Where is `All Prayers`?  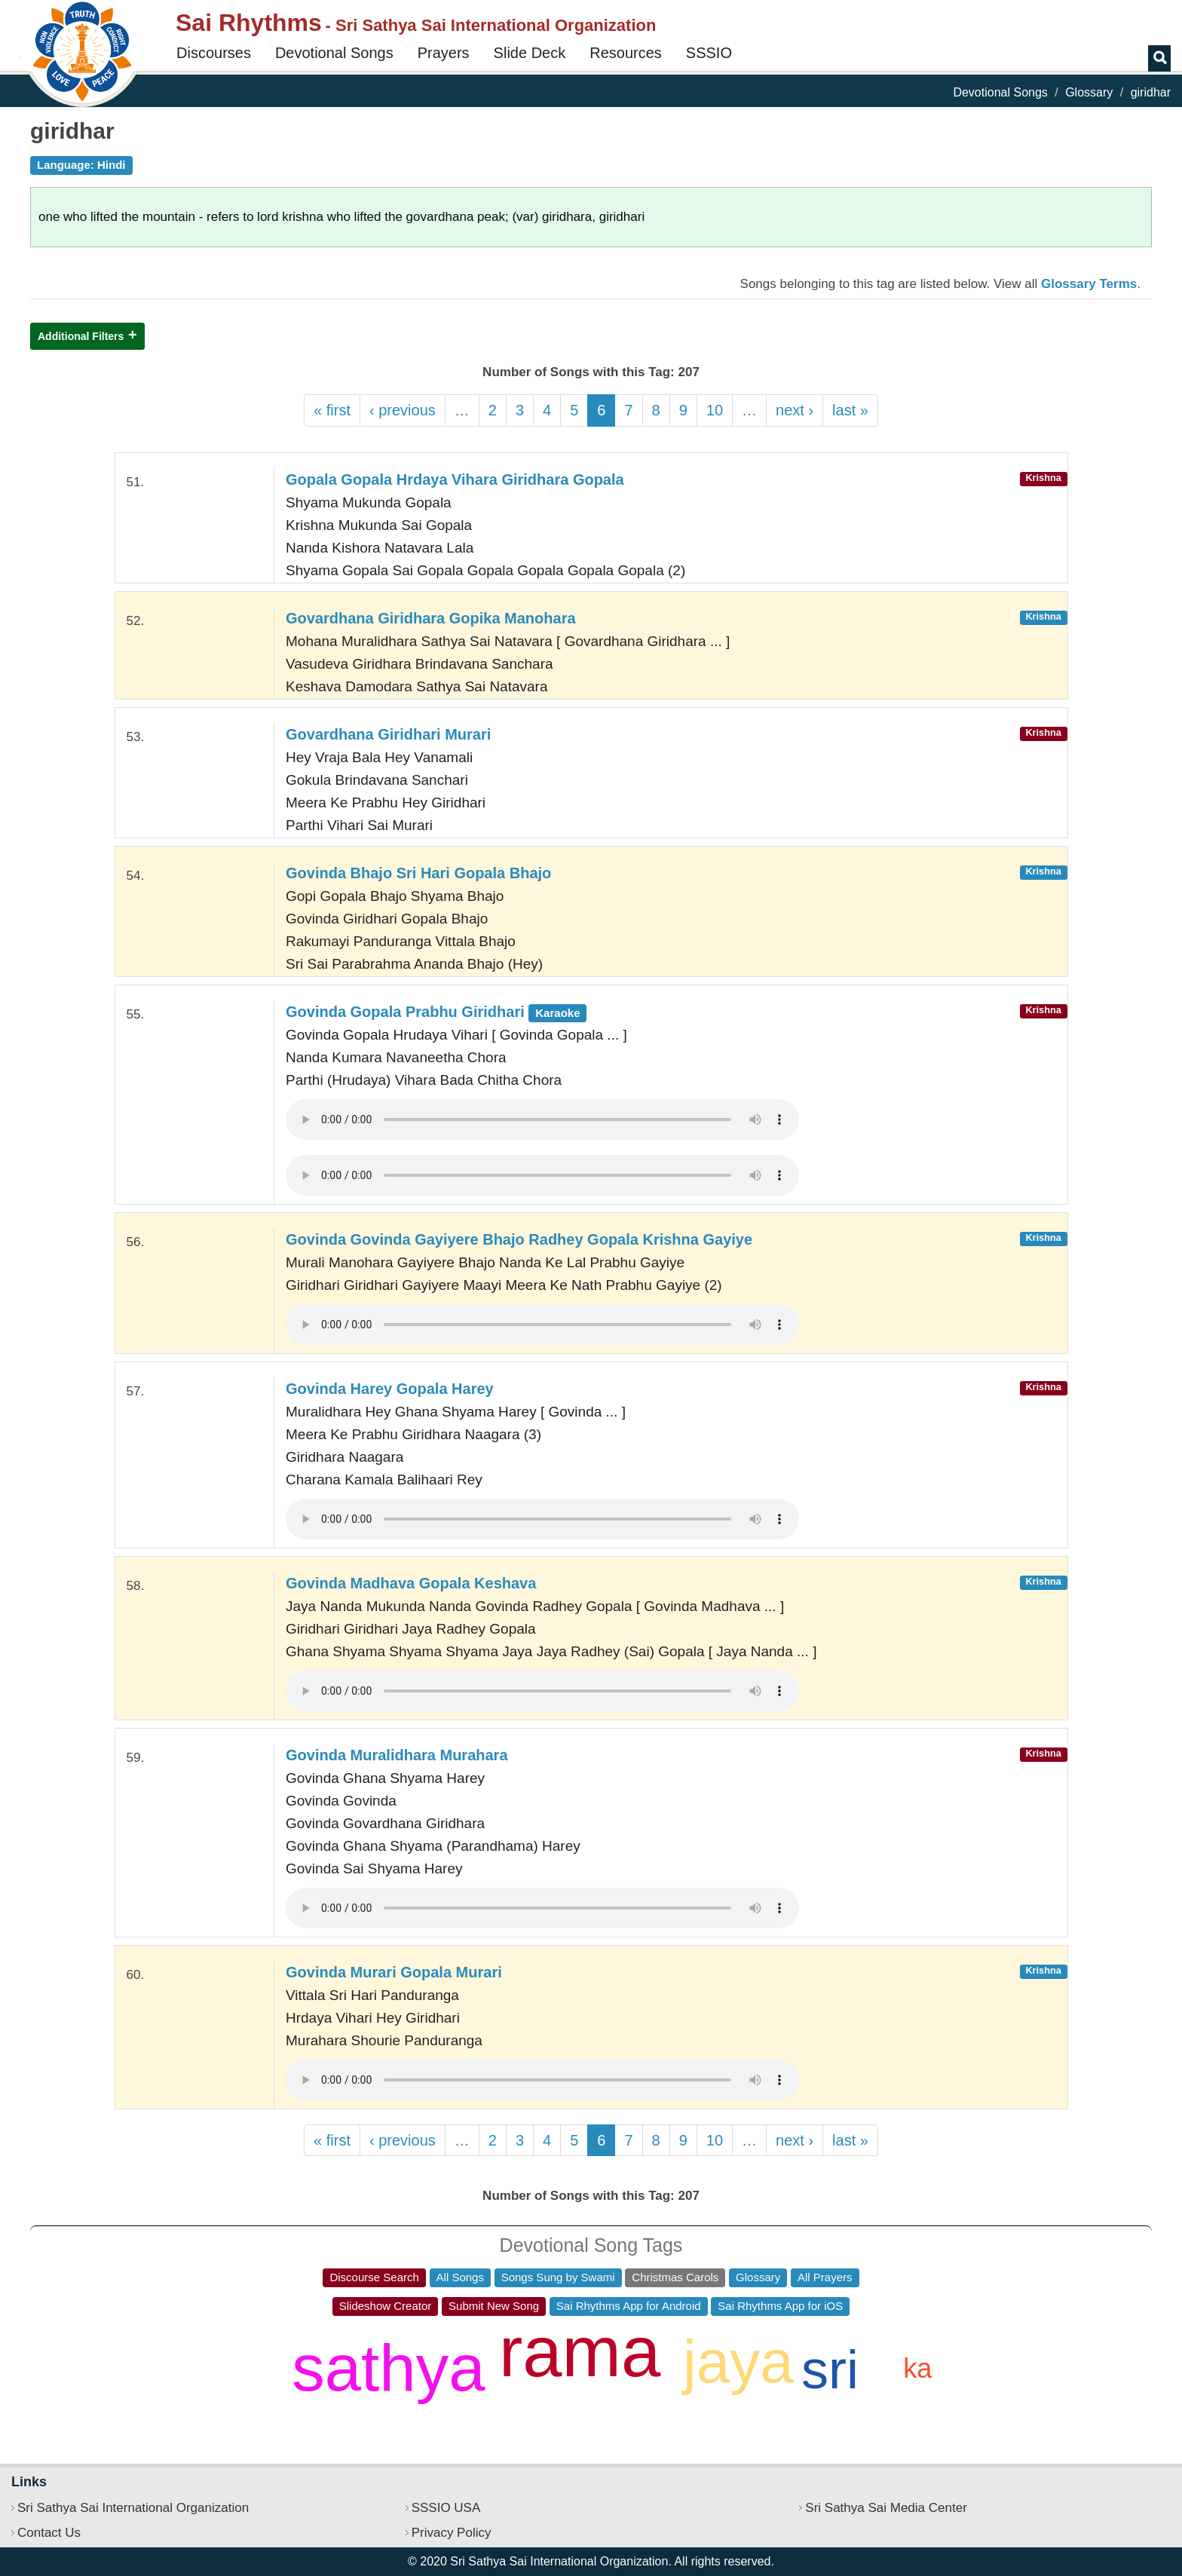 All Prayers is located at coordinates (825, 2277).